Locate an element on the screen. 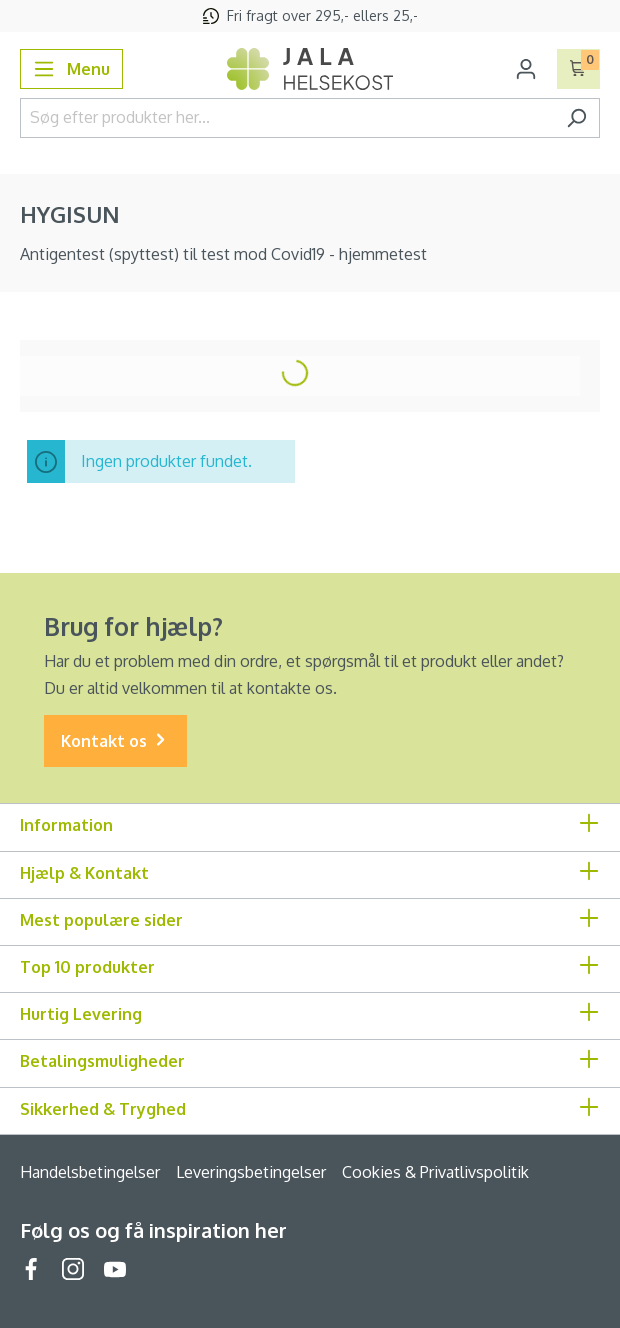  Handelsbetingelser is located at coordinates (90, 1172).